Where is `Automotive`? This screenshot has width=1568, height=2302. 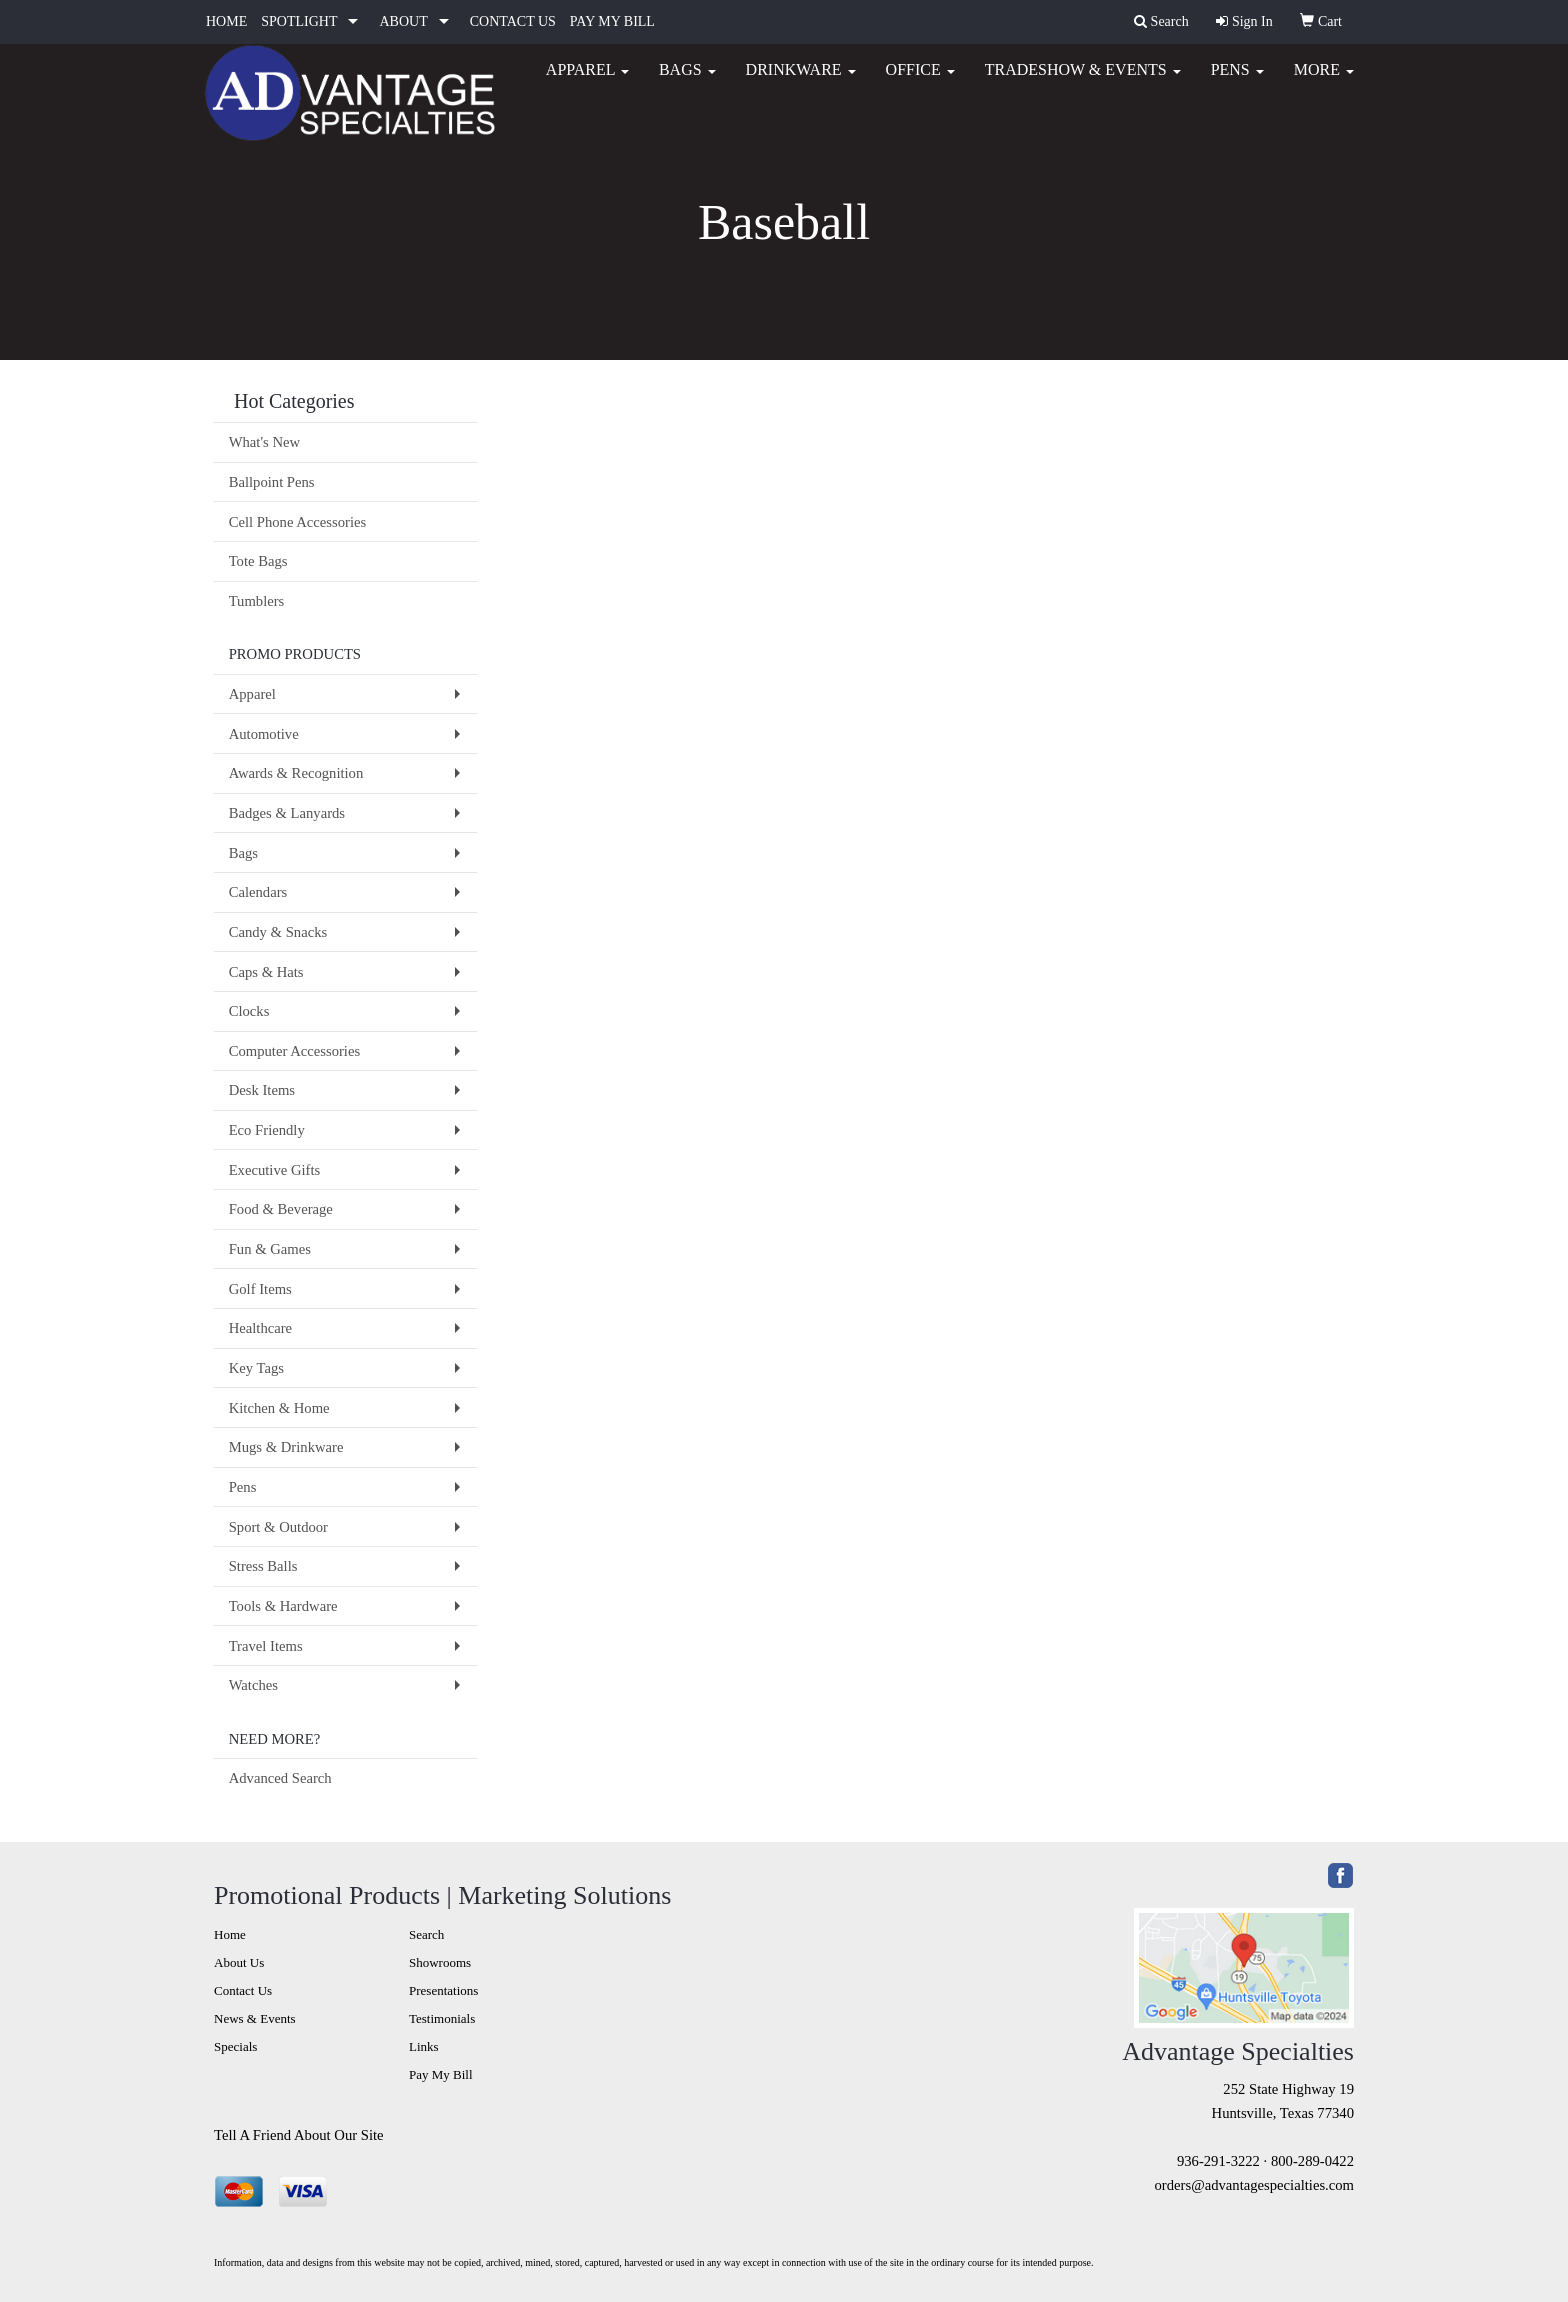
Automotive is located at coordinates (264, 734).